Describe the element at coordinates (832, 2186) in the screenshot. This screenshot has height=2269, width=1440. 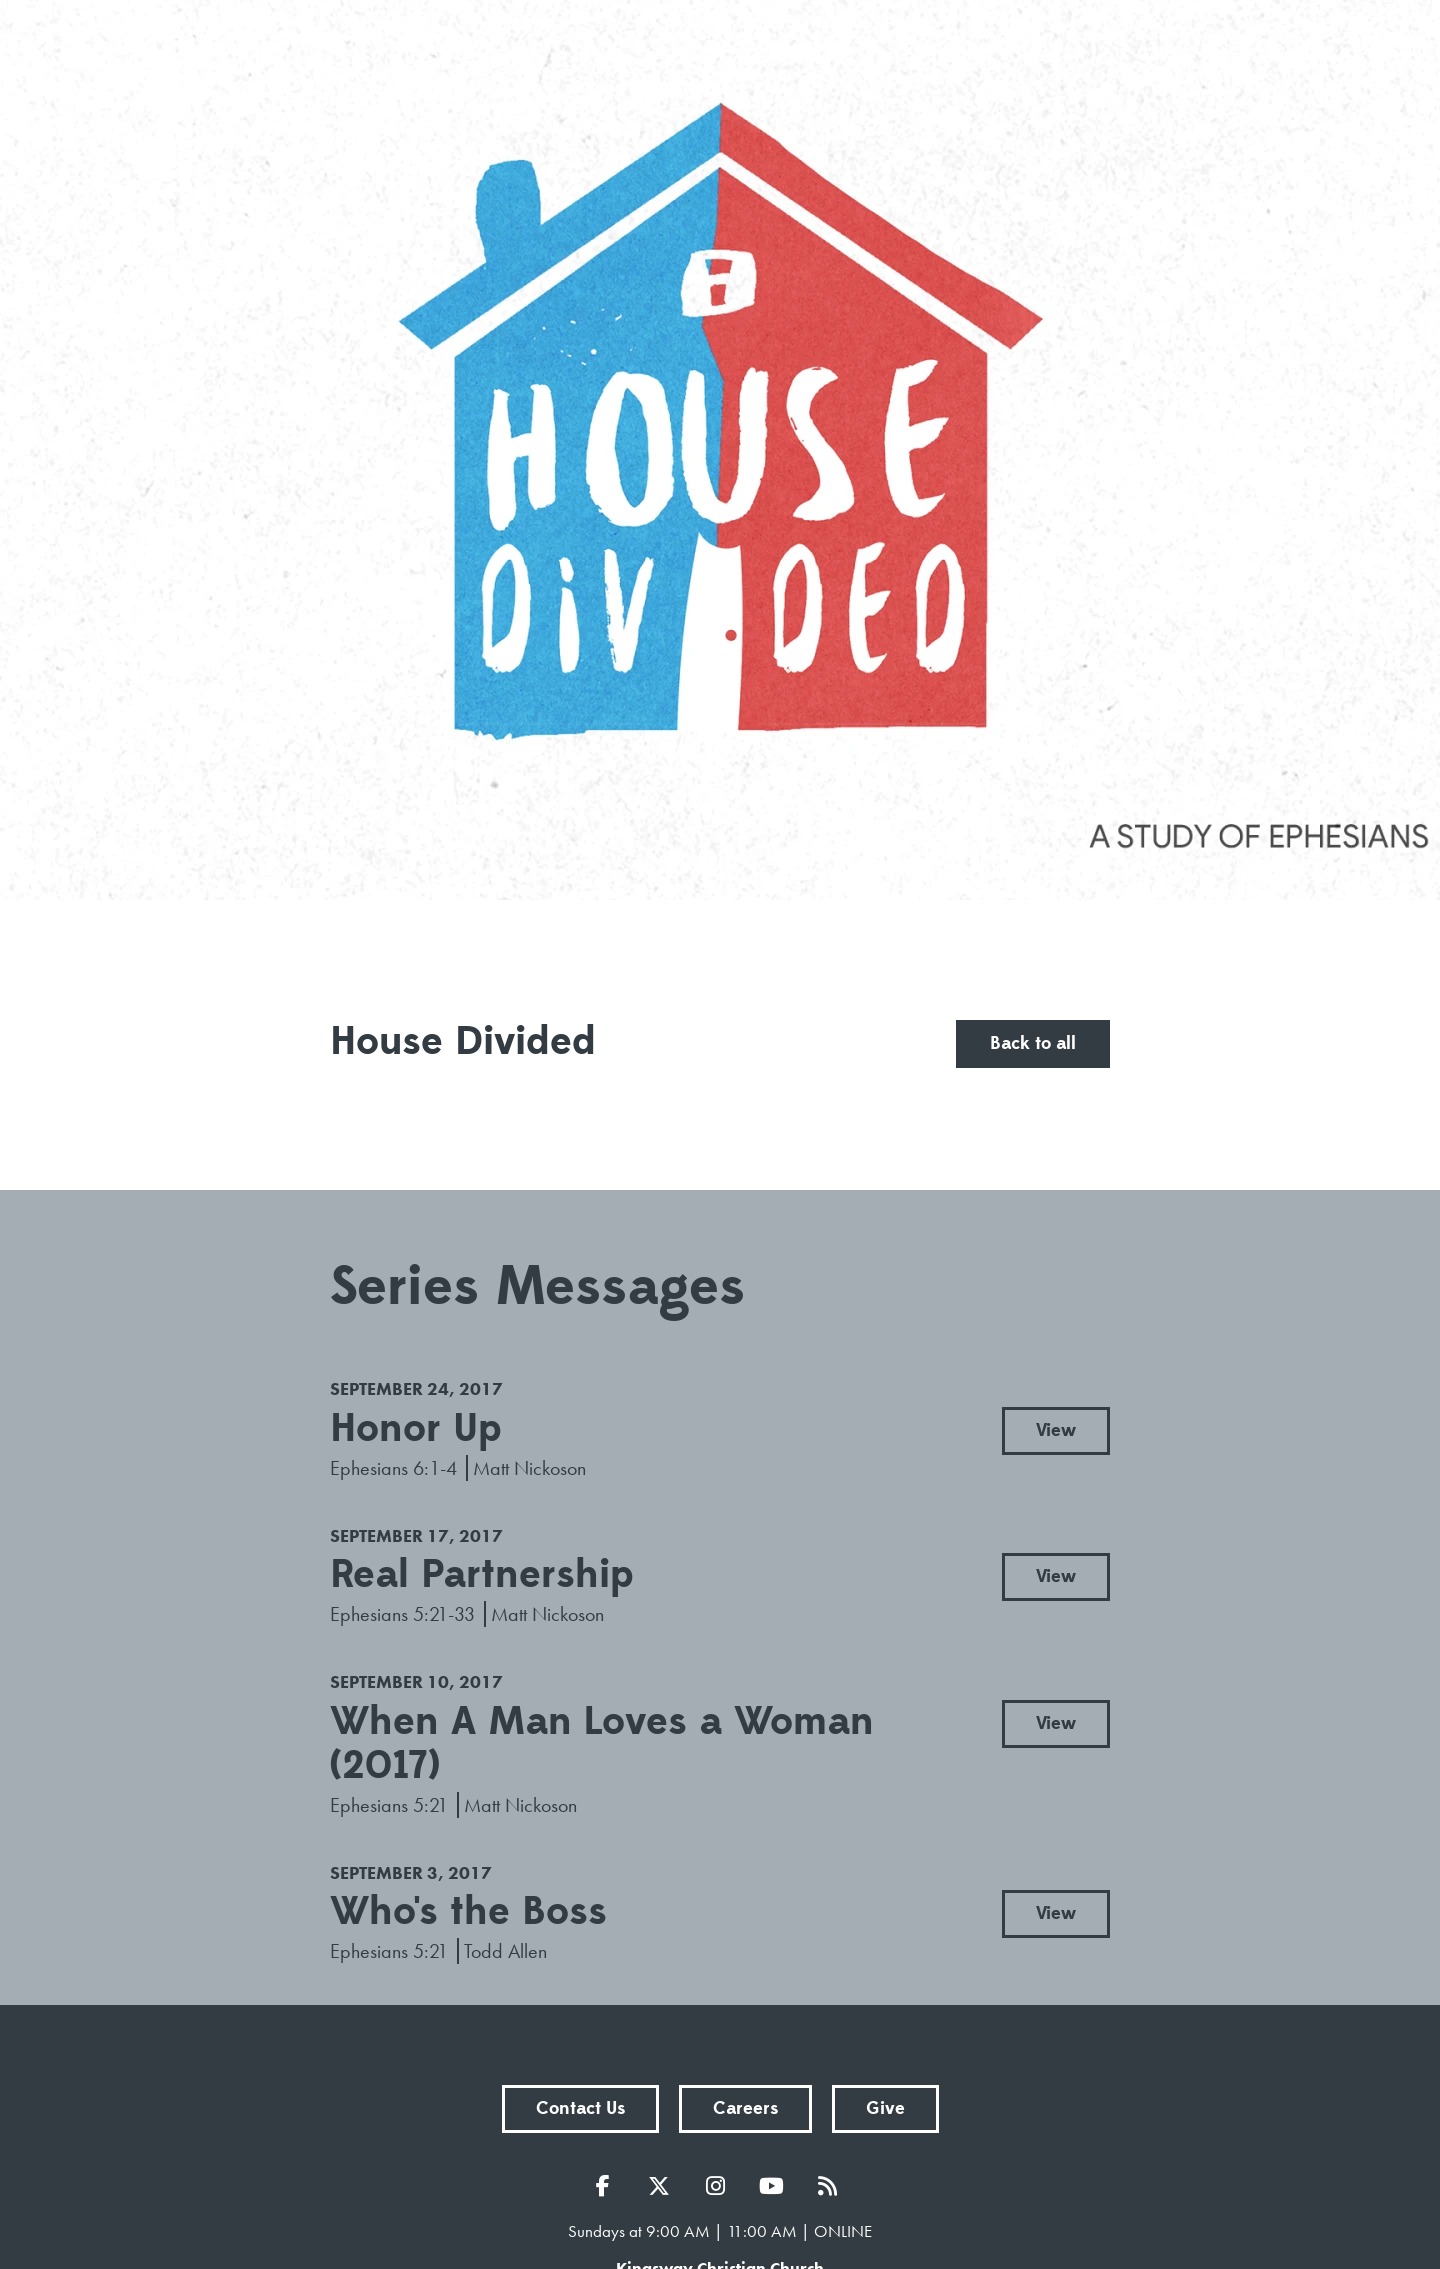
I see `RSS` at that location.